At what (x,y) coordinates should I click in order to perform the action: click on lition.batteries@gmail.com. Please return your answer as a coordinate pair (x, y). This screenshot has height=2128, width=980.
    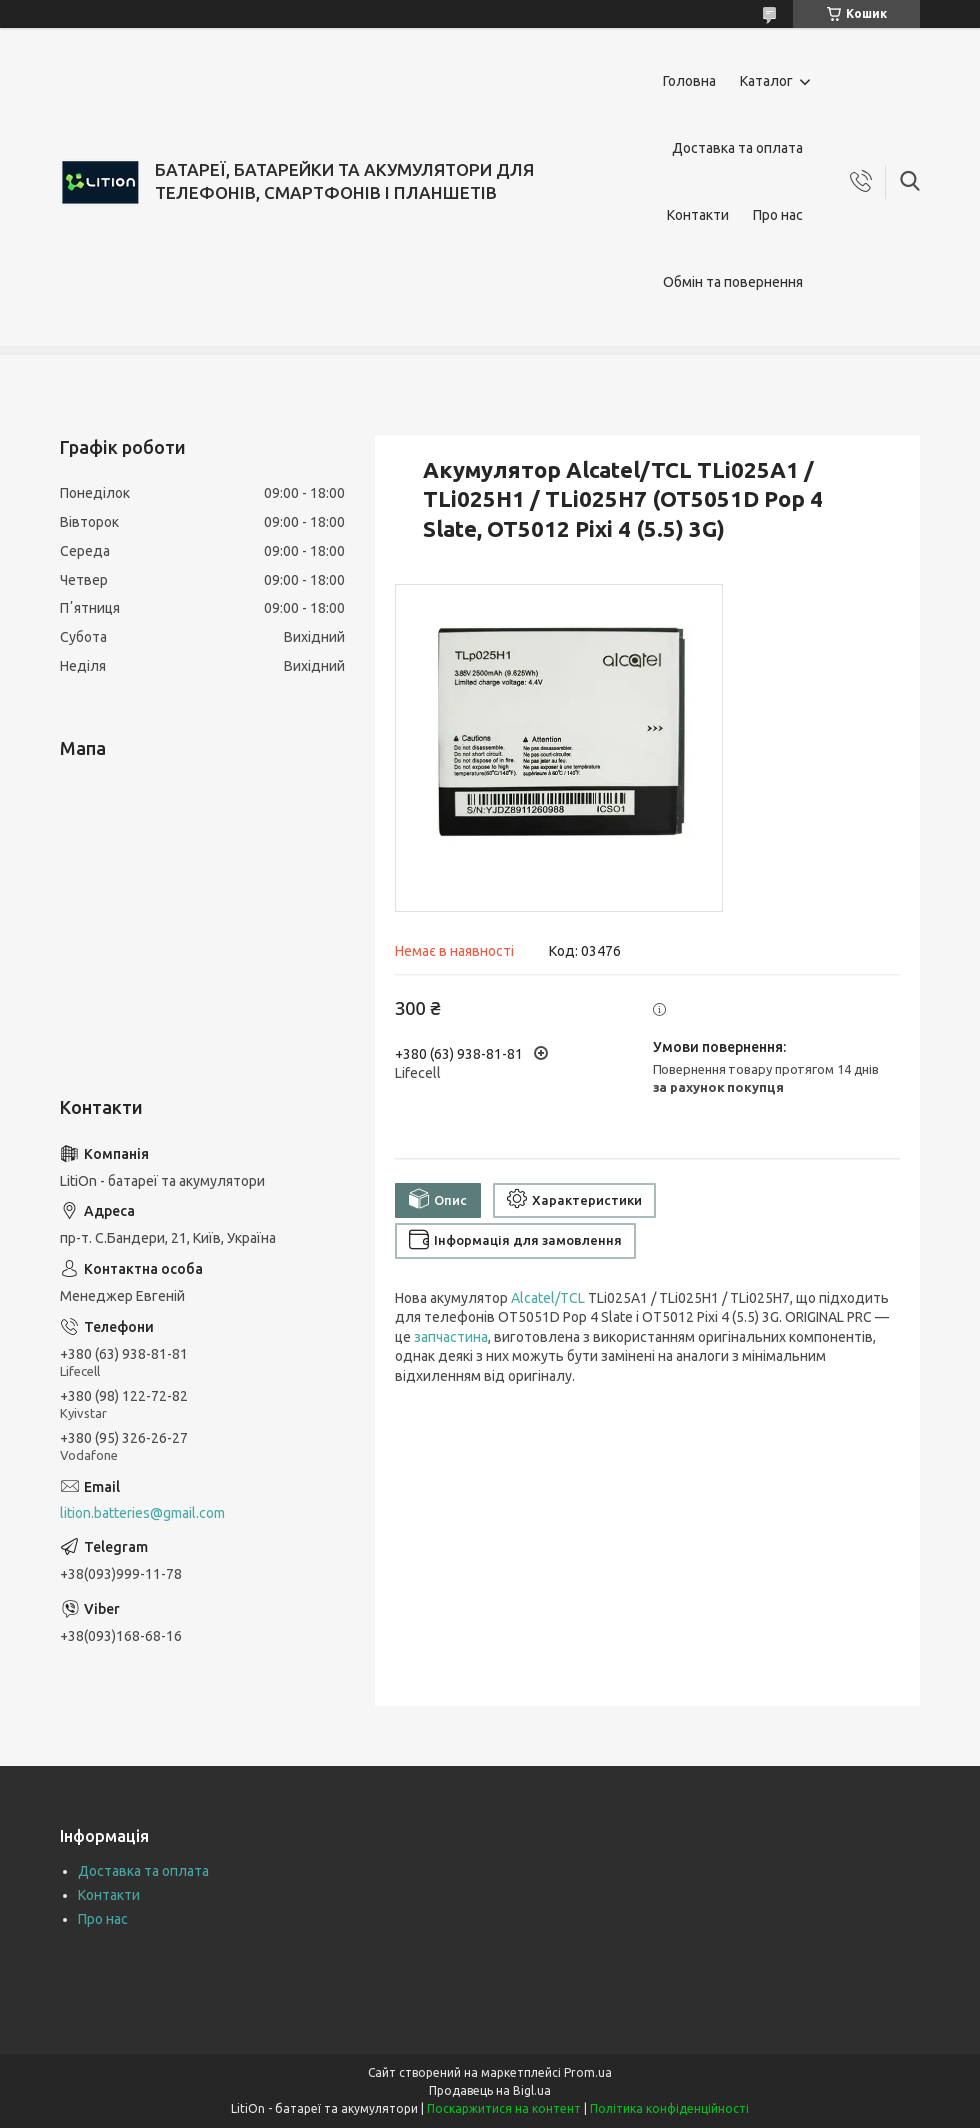
    Looking at the image, I should click on (142, 1513).